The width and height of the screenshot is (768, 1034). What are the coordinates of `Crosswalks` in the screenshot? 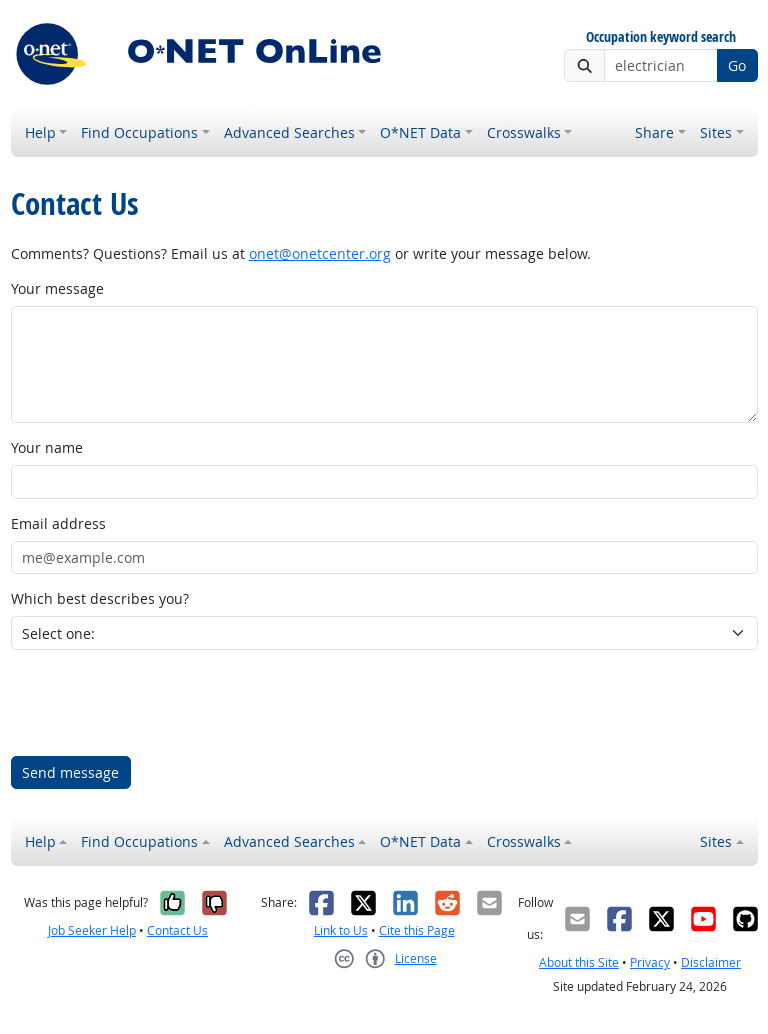 It's located at (524, 132).